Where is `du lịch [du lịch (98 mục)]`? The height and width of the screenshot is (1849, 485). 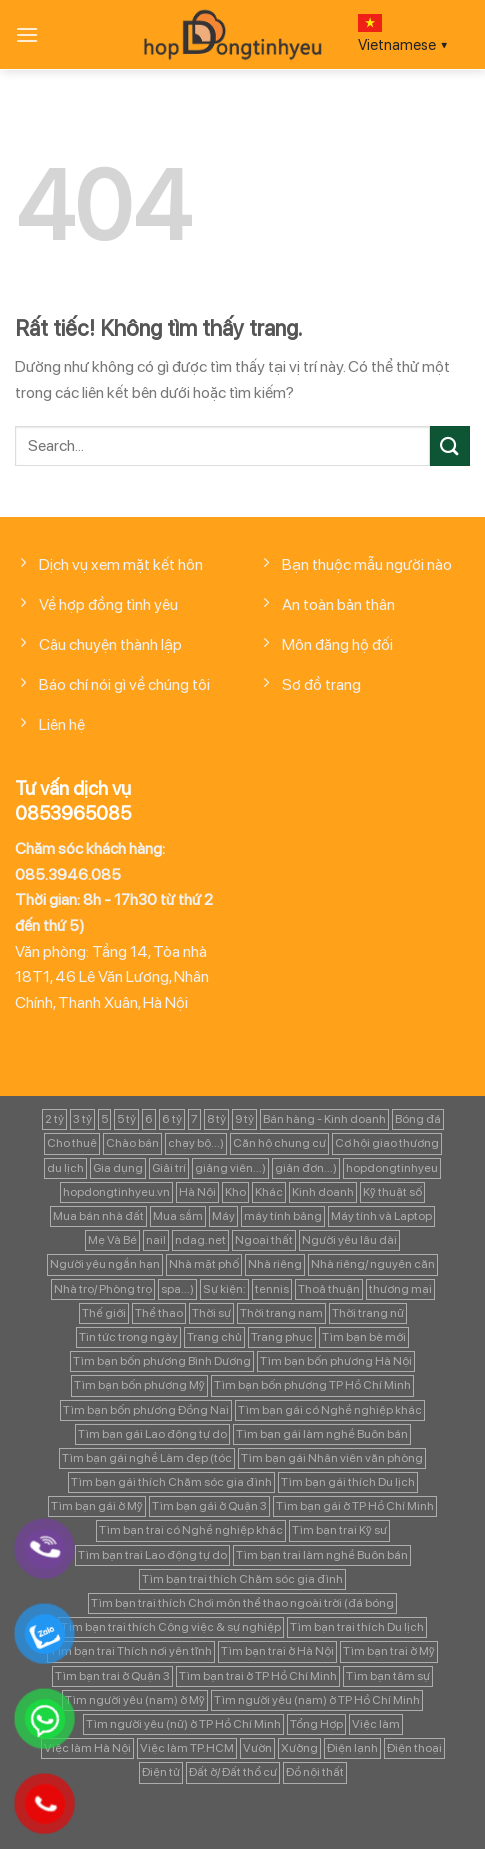 du lịch [du lịch (98 mục)] is located at coordinates (65, 1168).